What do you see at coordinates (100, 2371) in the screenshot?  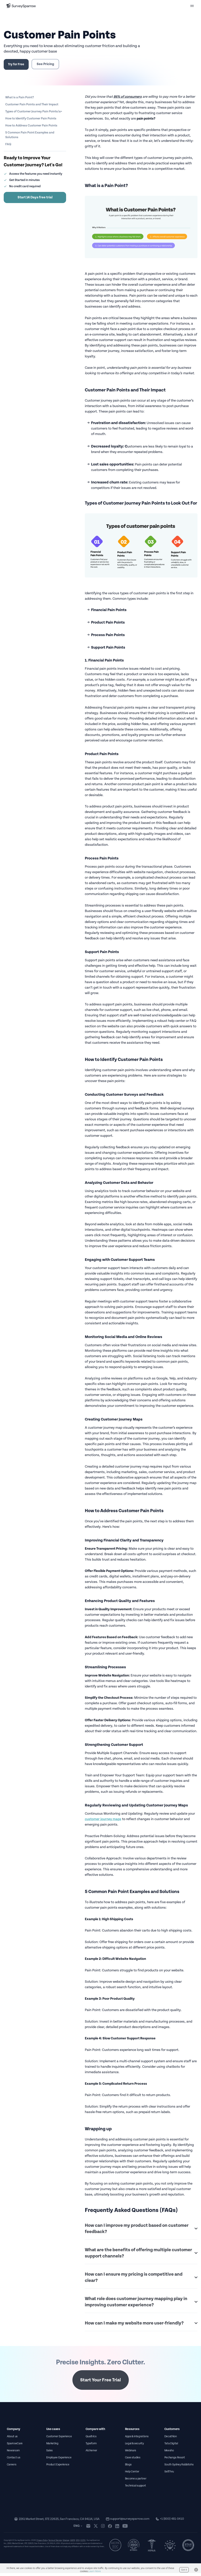 I see `Start Your Free Trial` at bounding box center [100, 2371].